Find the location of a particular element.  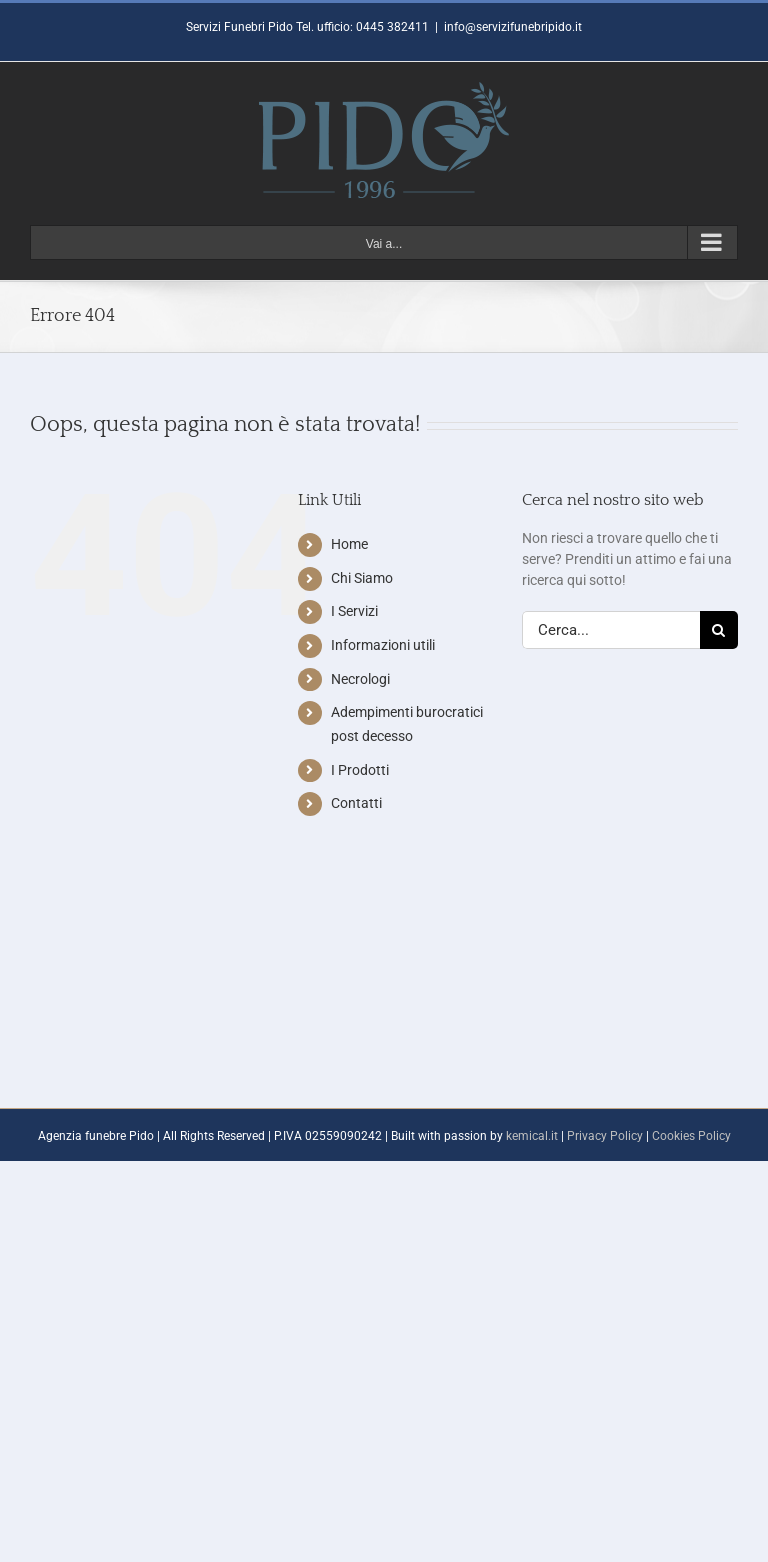

[Cerca] is located at coordinates (719, 630).